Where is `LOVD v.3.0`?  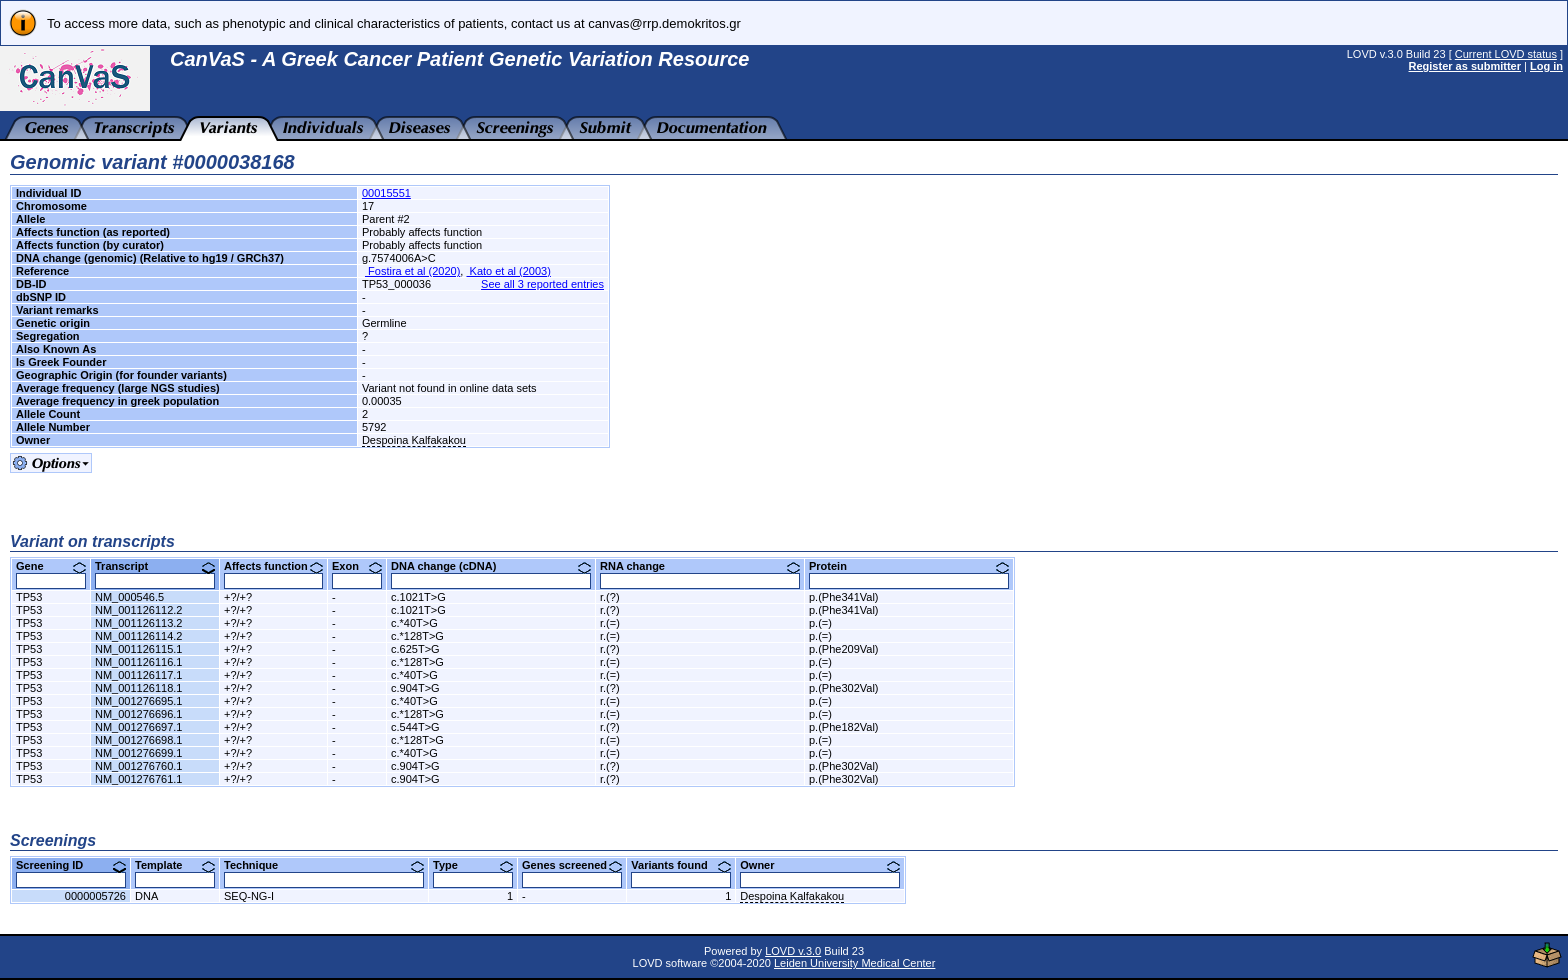
LOVD v.3.0 is located at coordinates (793, 951).